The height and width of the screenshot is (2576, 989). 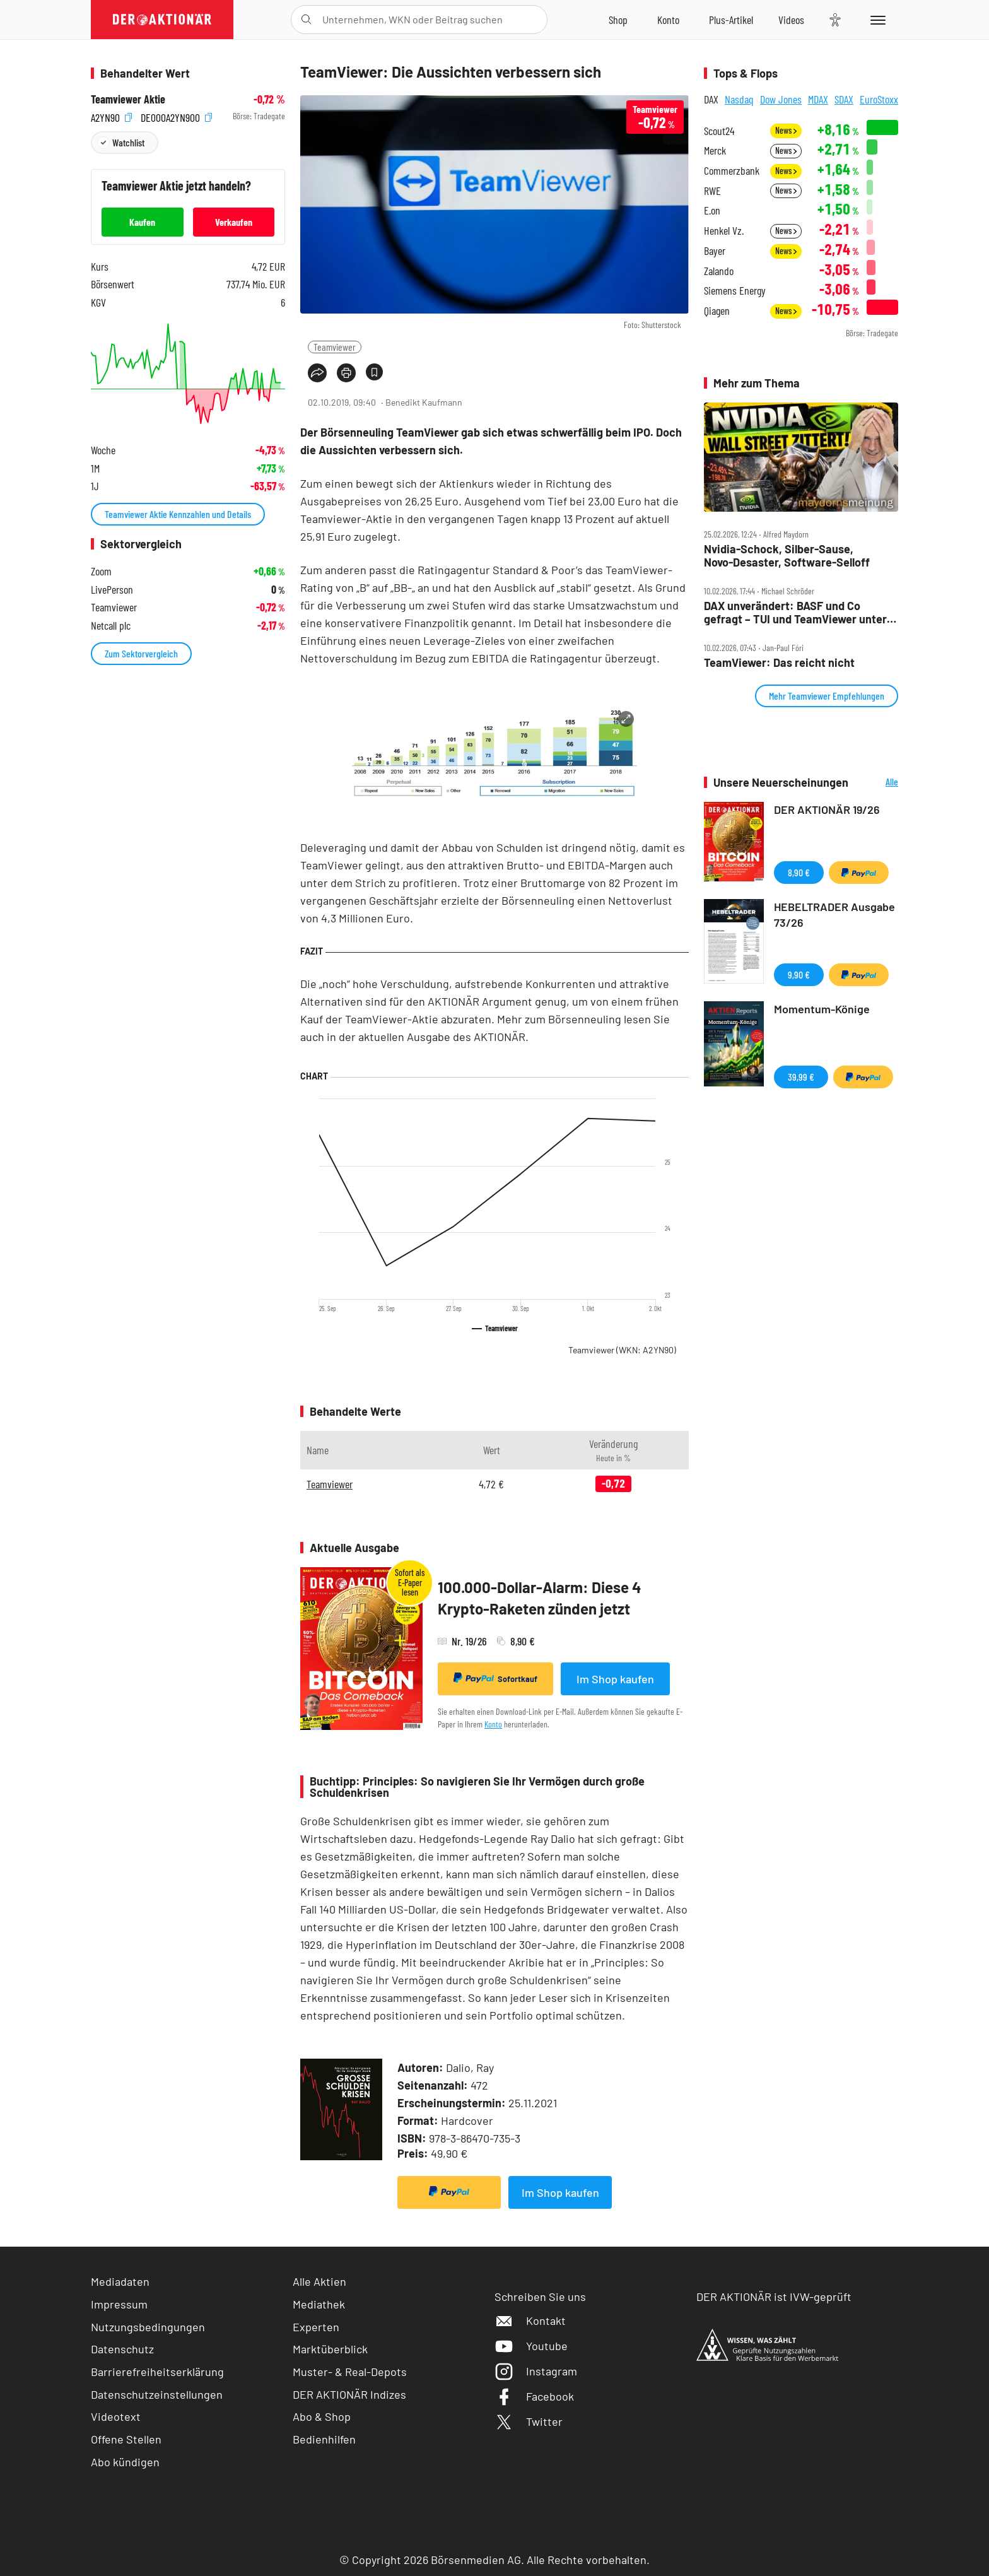 I want to click on Youtube, so click(x=531, y=2346).